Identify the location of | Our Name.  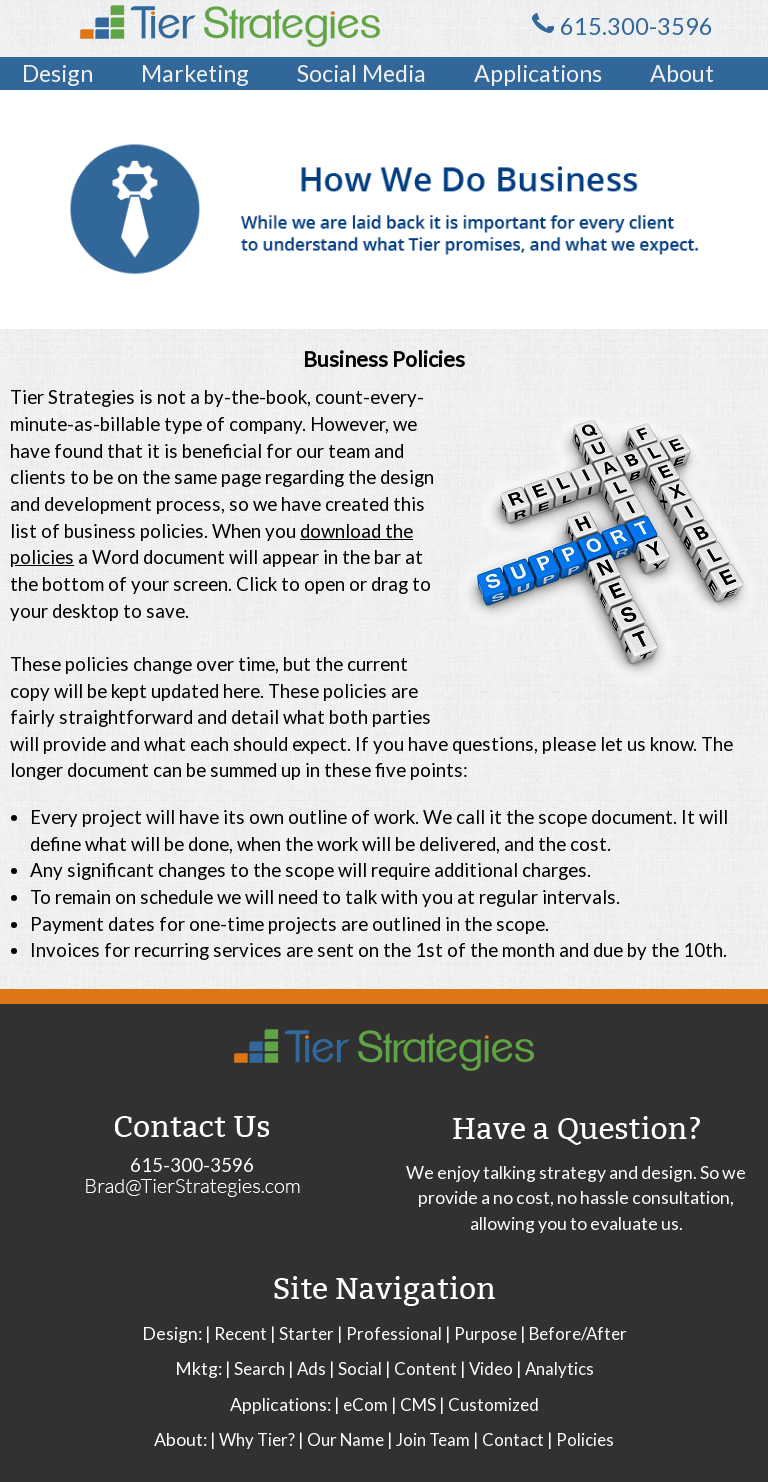
(341, 1439).